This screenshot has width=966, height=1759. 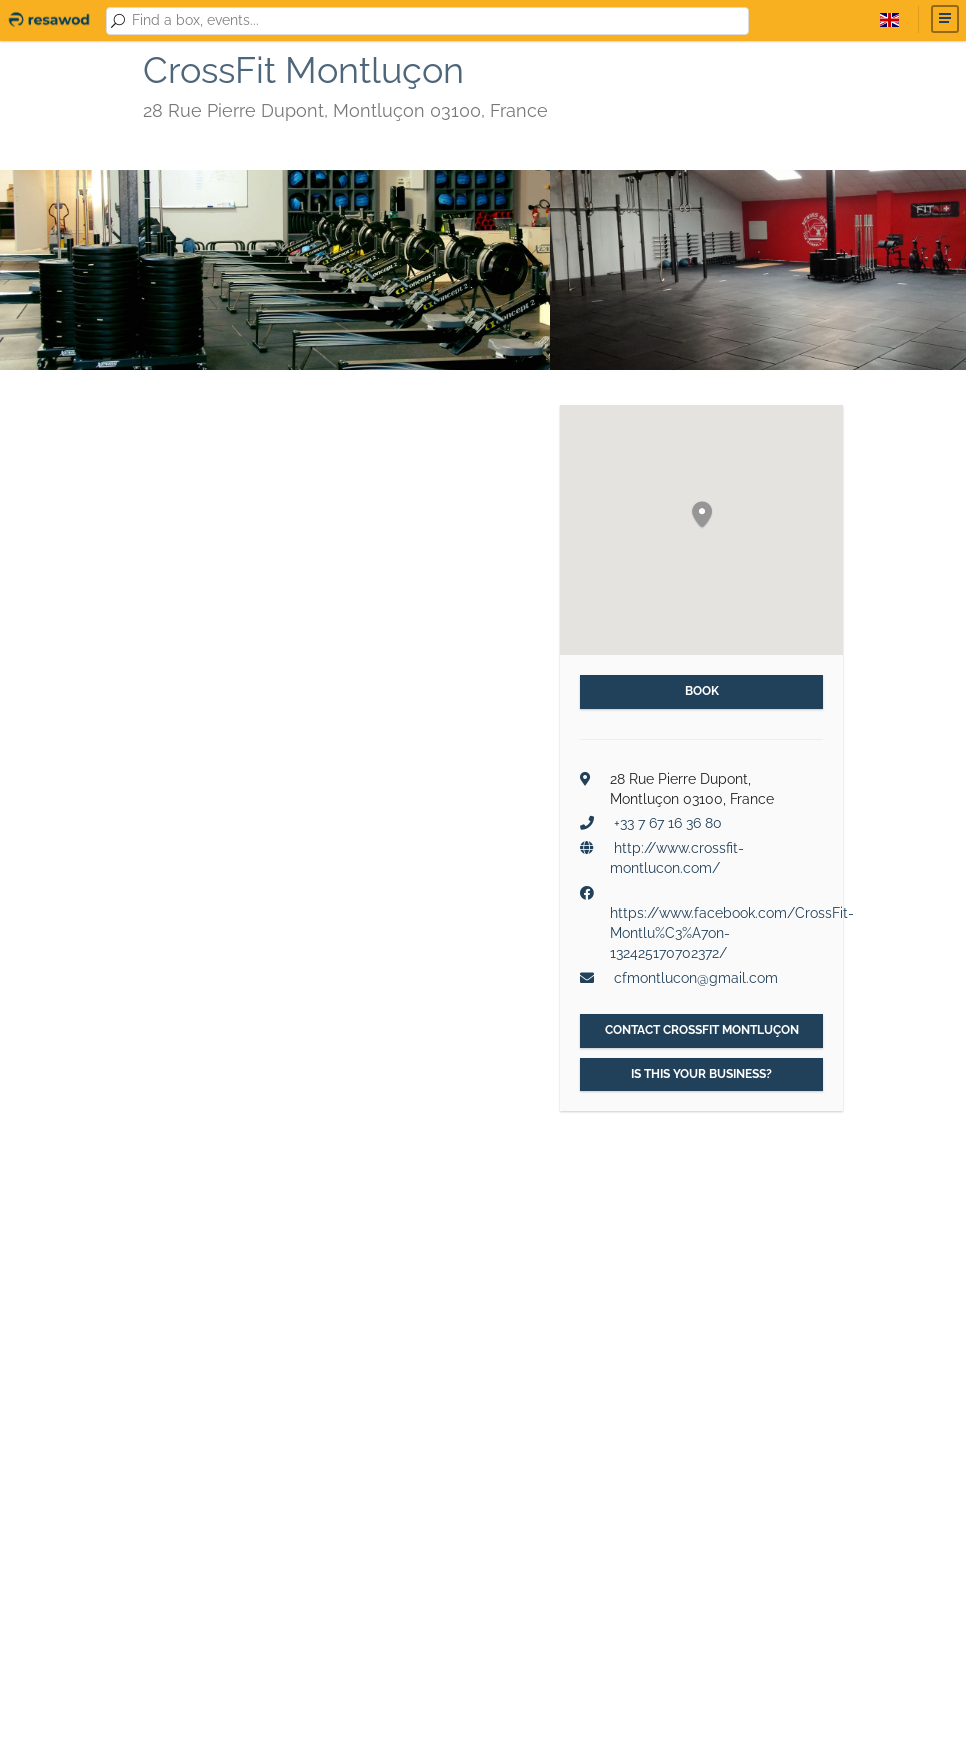 I want to click on Book, so click(x=702, y=691).